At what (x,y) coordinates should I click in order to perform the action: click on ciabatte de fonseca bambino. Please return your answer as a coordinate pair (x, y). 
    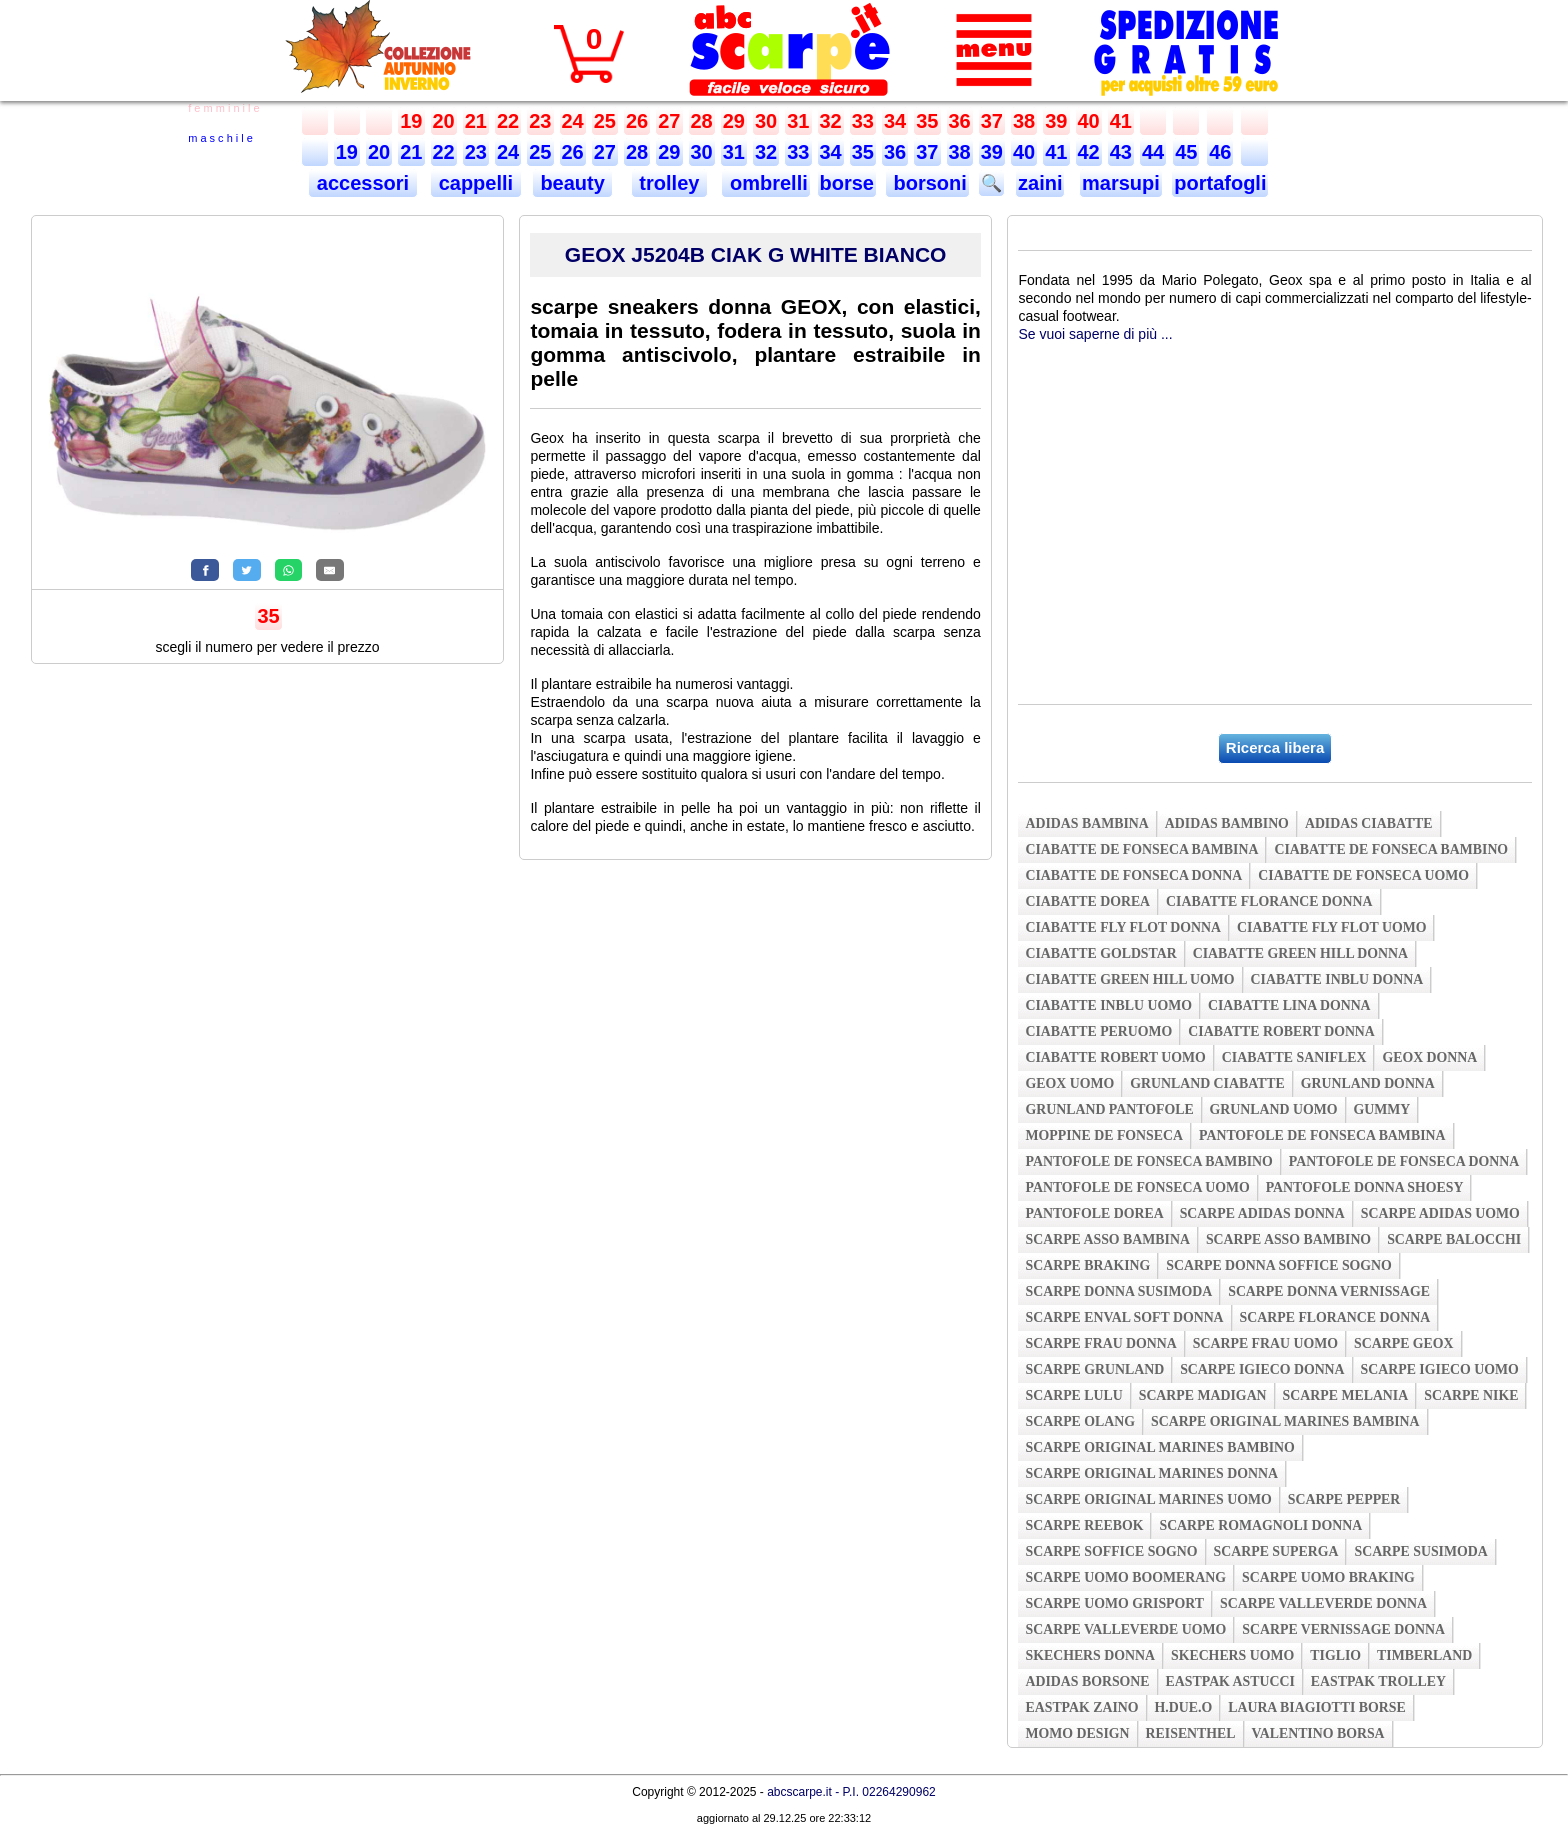
    Looking at the image, I should click on (1391, 849).